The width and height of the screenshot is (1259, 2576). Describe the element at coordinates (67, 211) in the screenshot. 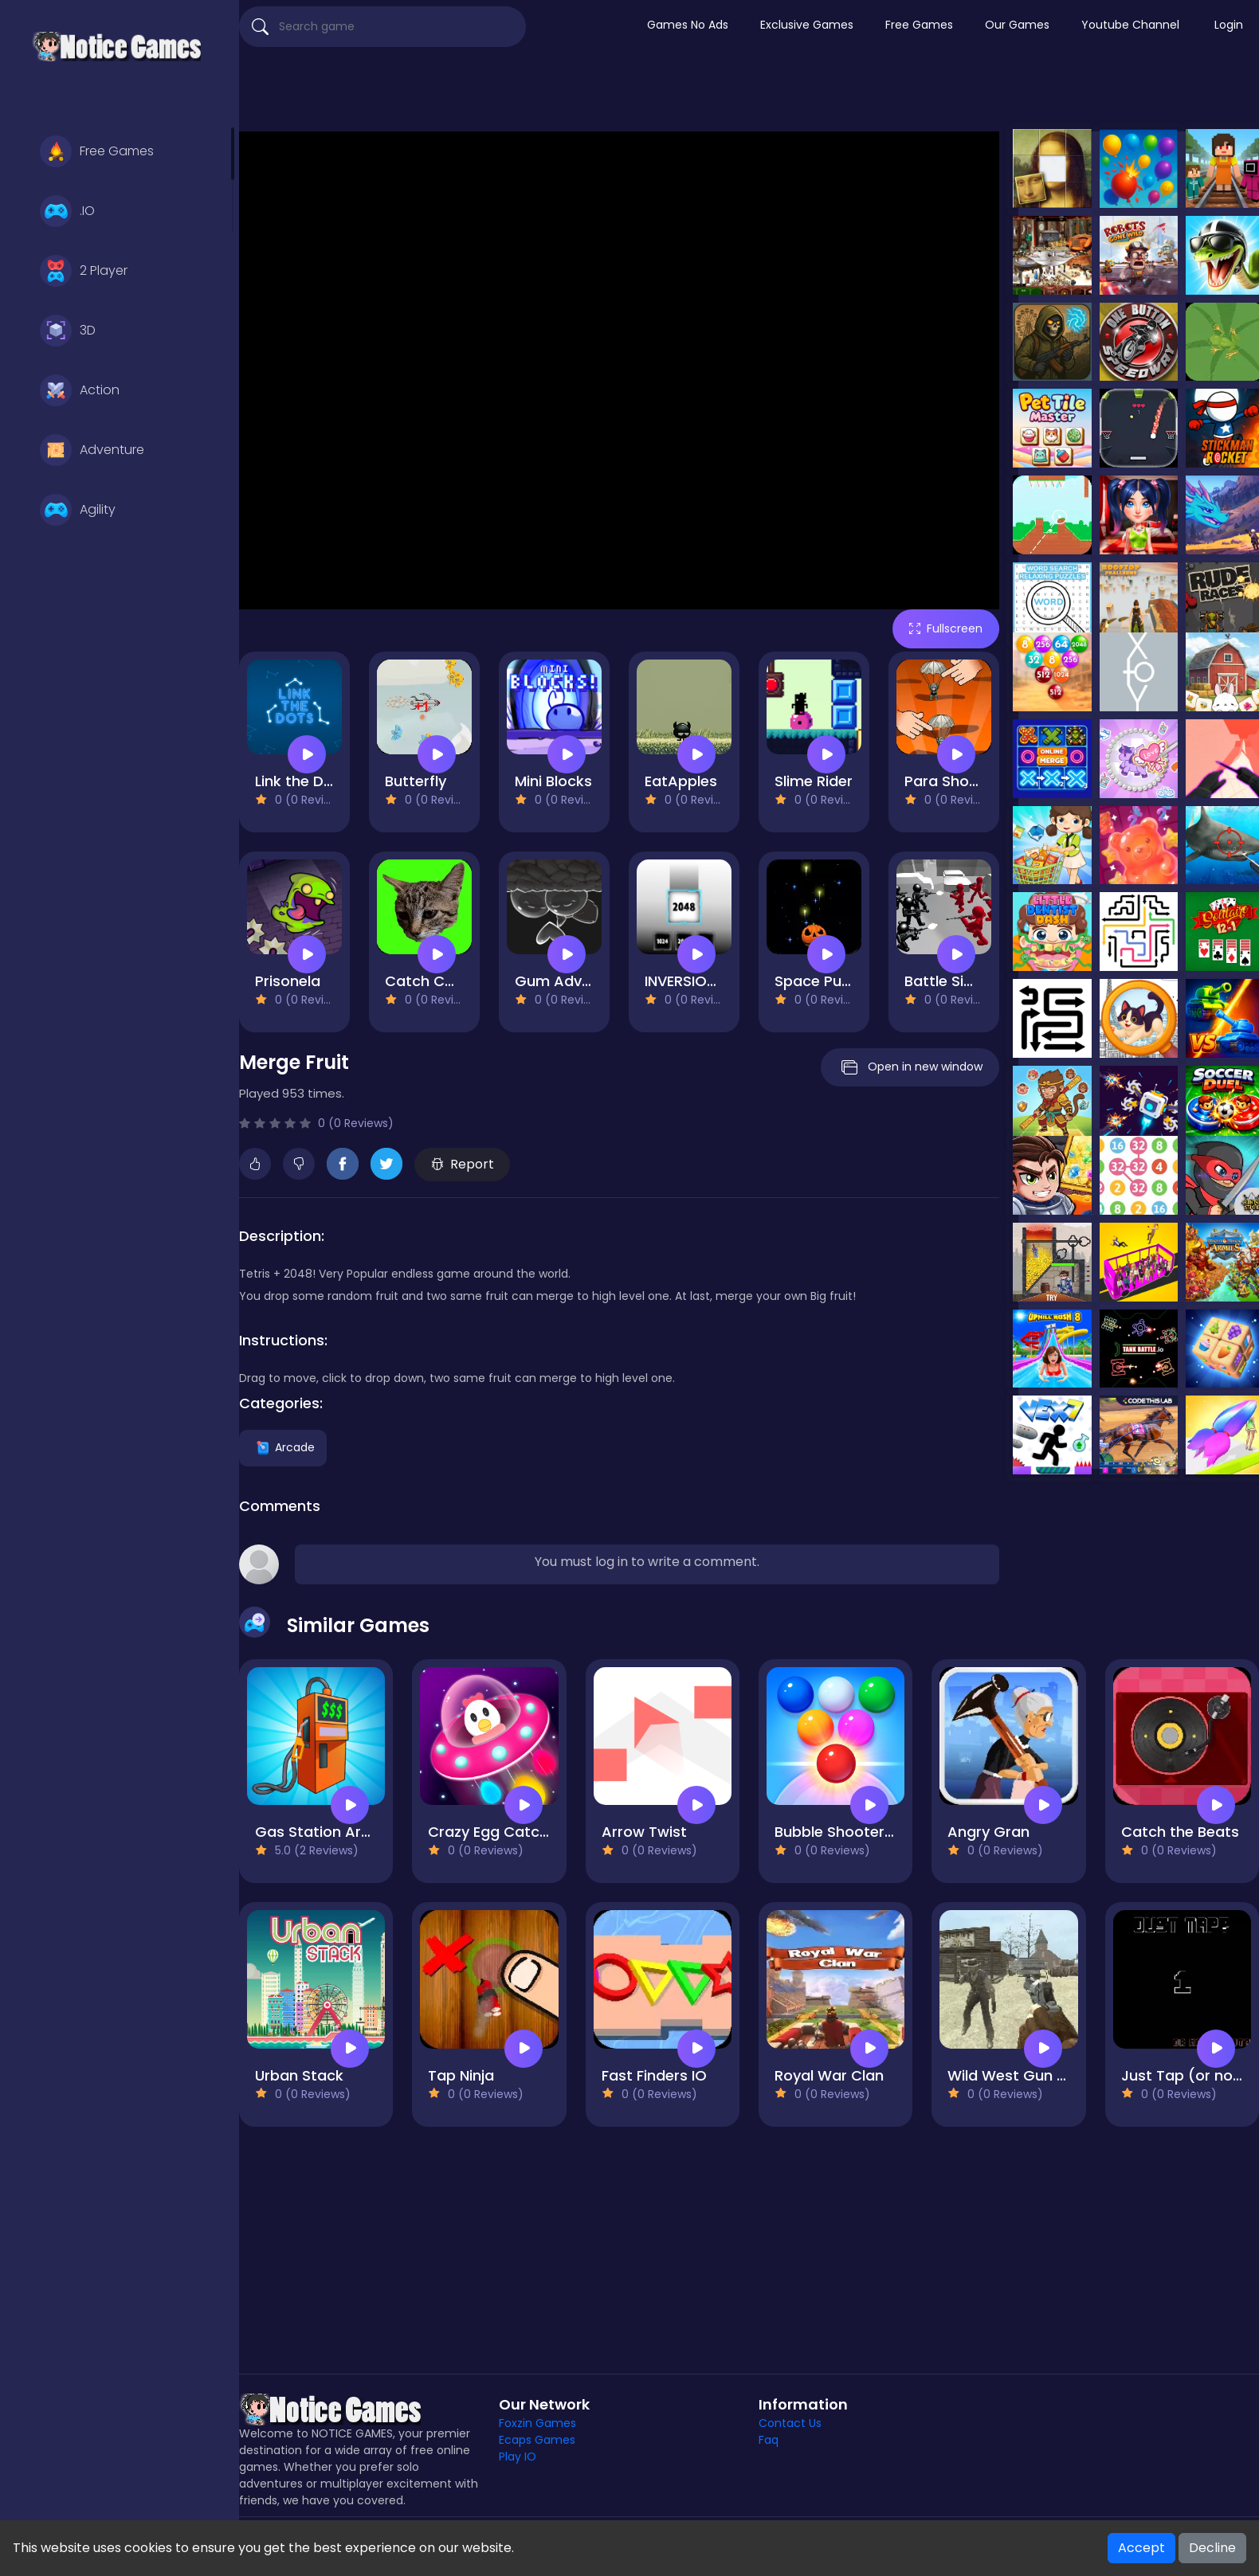

I see `.IO` at that location.